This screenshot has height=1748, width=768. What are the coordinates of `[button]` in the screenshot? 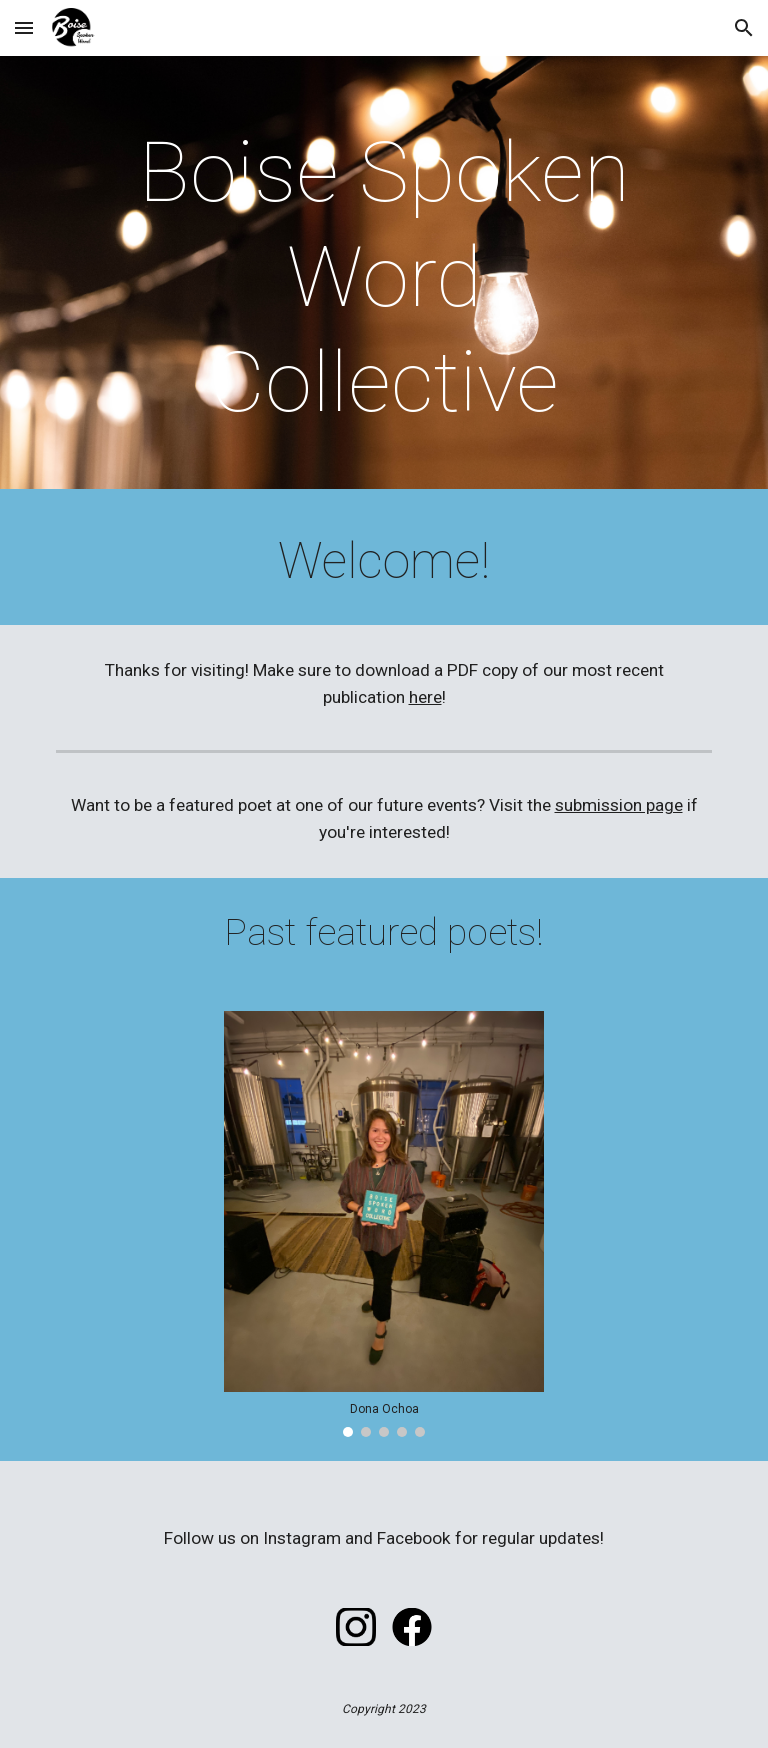 It's located at (24, 27).